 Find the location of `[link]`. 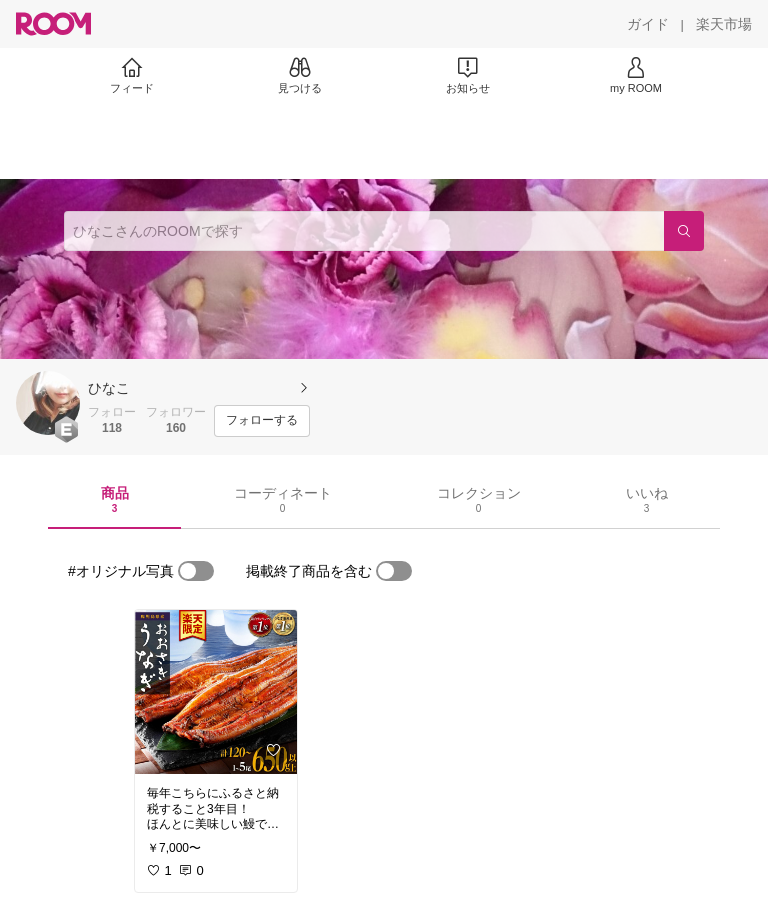

[link] is located at coordinates (216, 692).